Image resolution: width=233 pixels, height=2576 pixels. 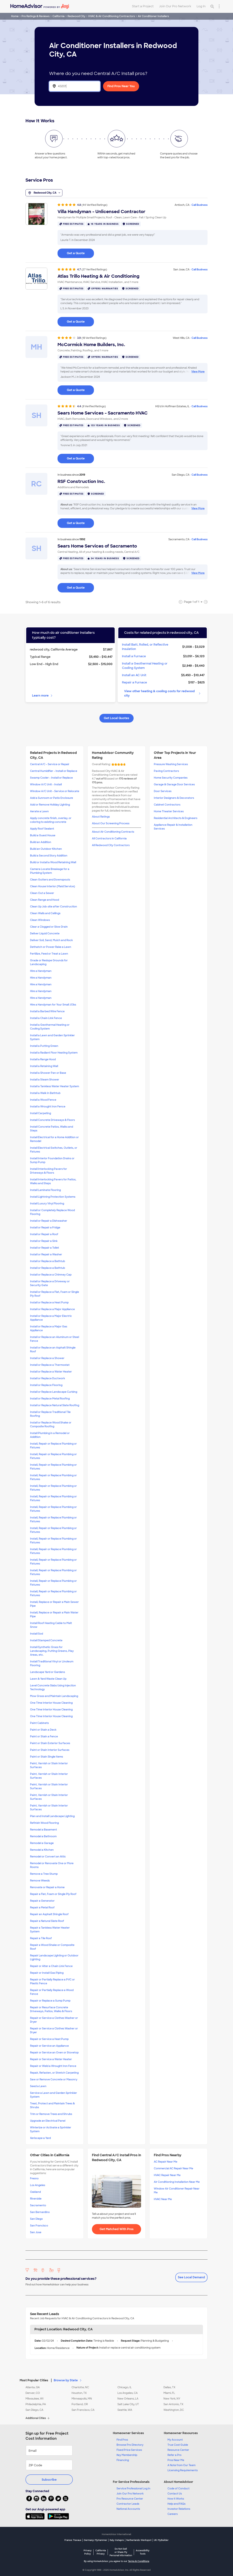 What do you see at coordinates (109, 838) in the screenshot?
I see `All Contractors in California` at bounding box center [109, 838].